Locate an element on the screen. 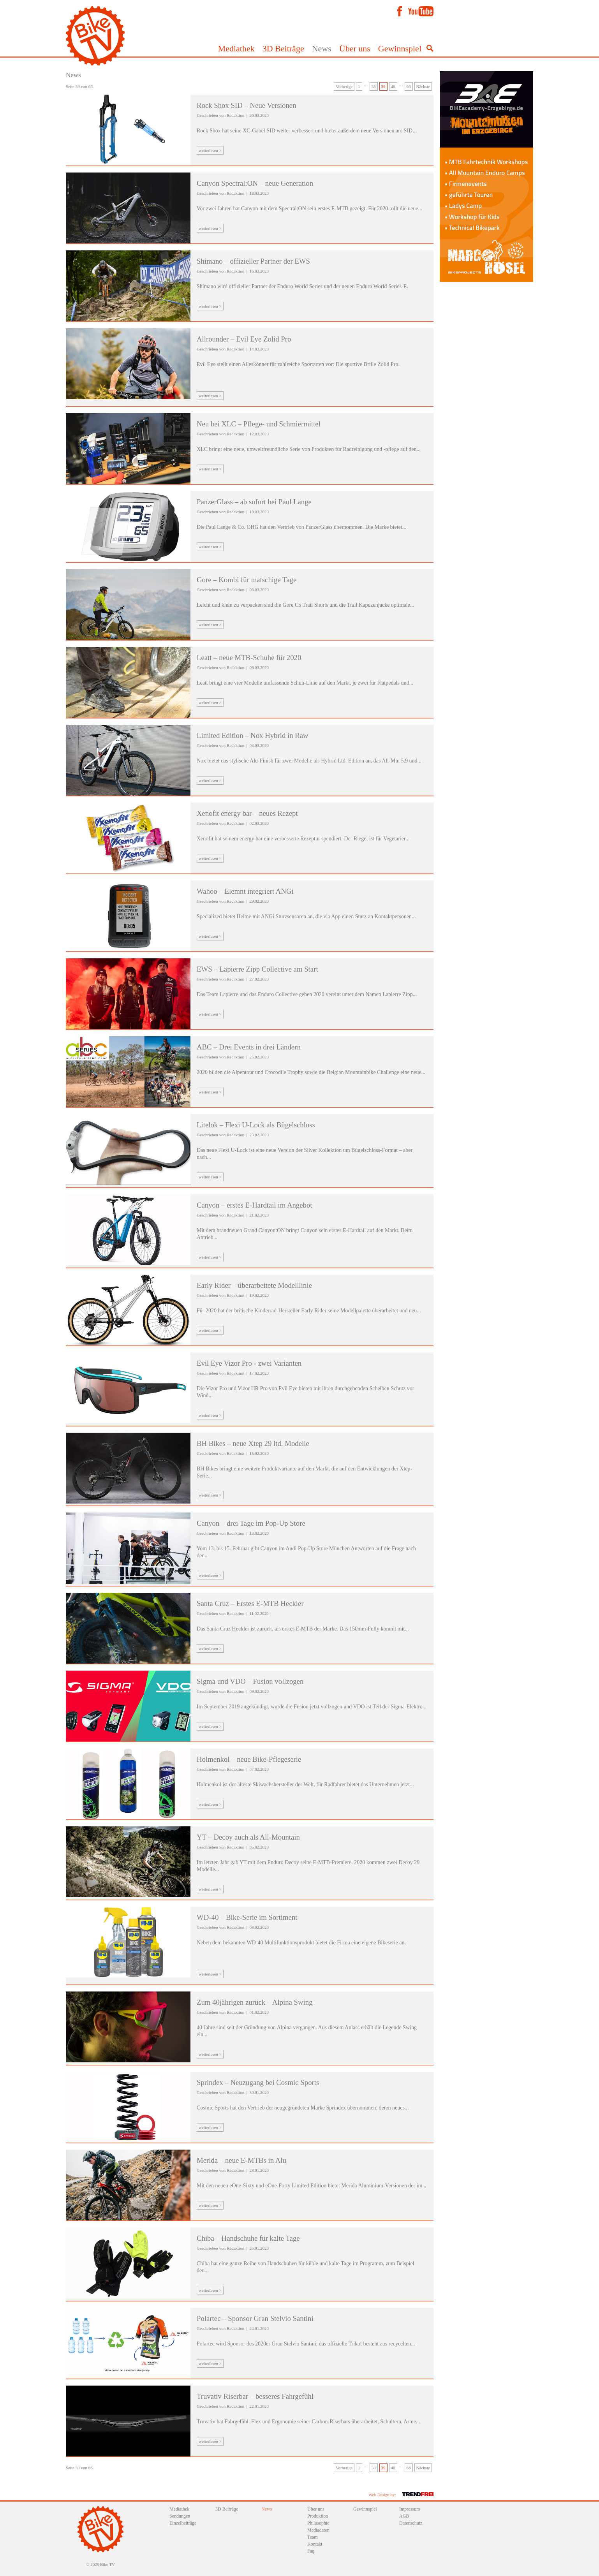  Gewinnspiel is located at coordinates (399, 48).